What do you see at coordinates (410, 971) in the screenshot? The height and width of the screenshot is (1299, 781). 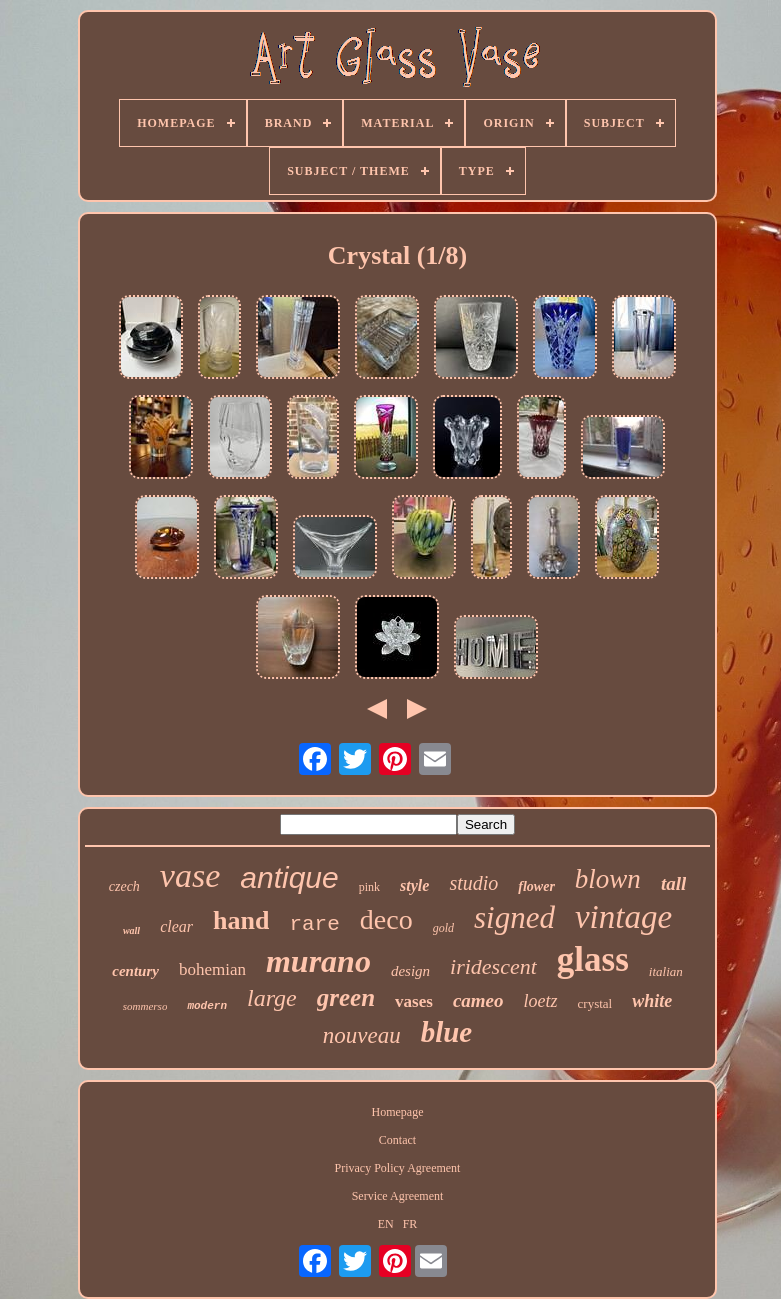 I see `design` at bounding box center [410, 971].